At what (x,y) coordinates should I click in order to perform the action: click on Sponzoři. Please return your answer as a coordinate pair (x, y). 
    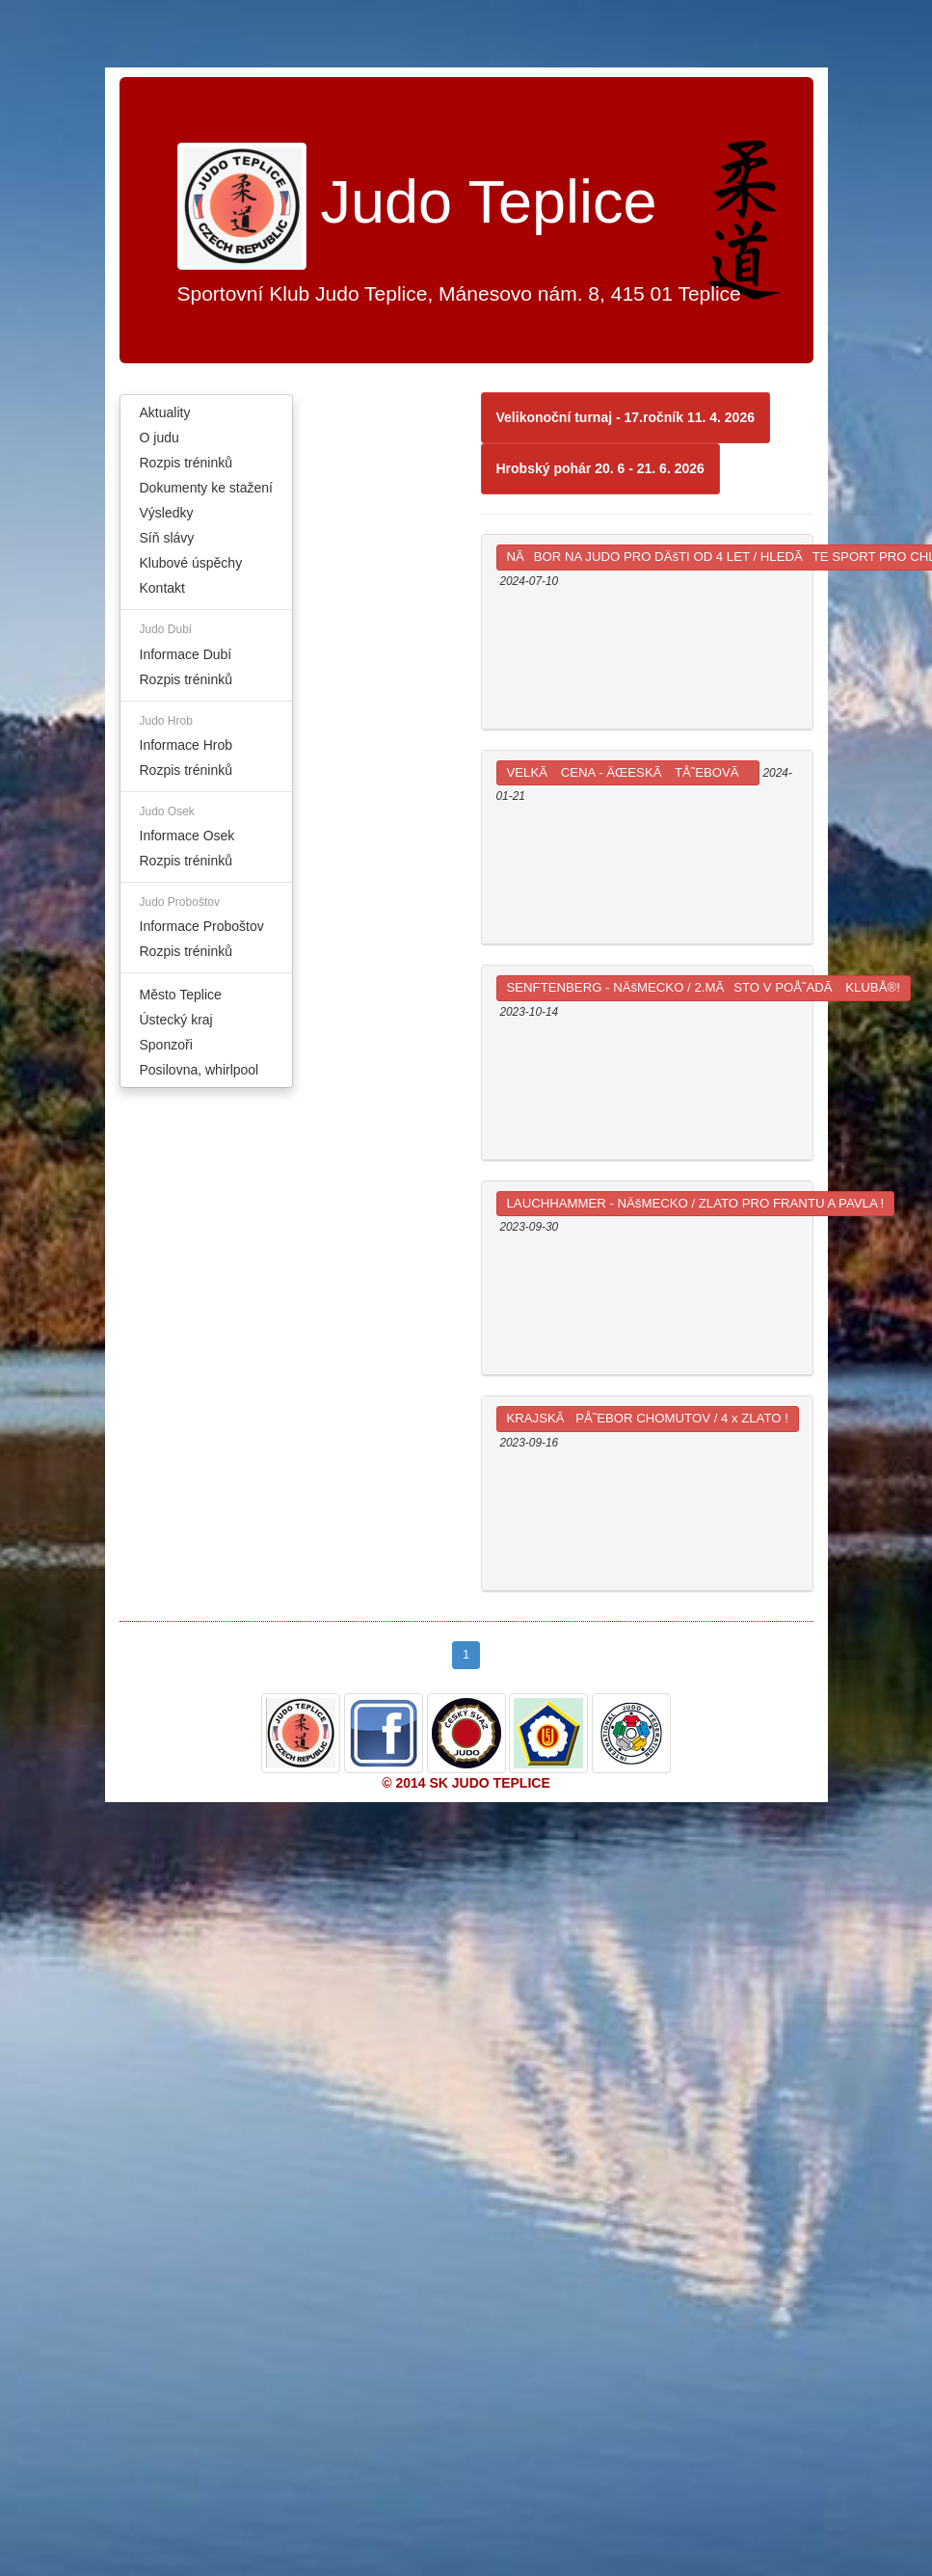
    Looking at the image, I should click on (166, 1044).